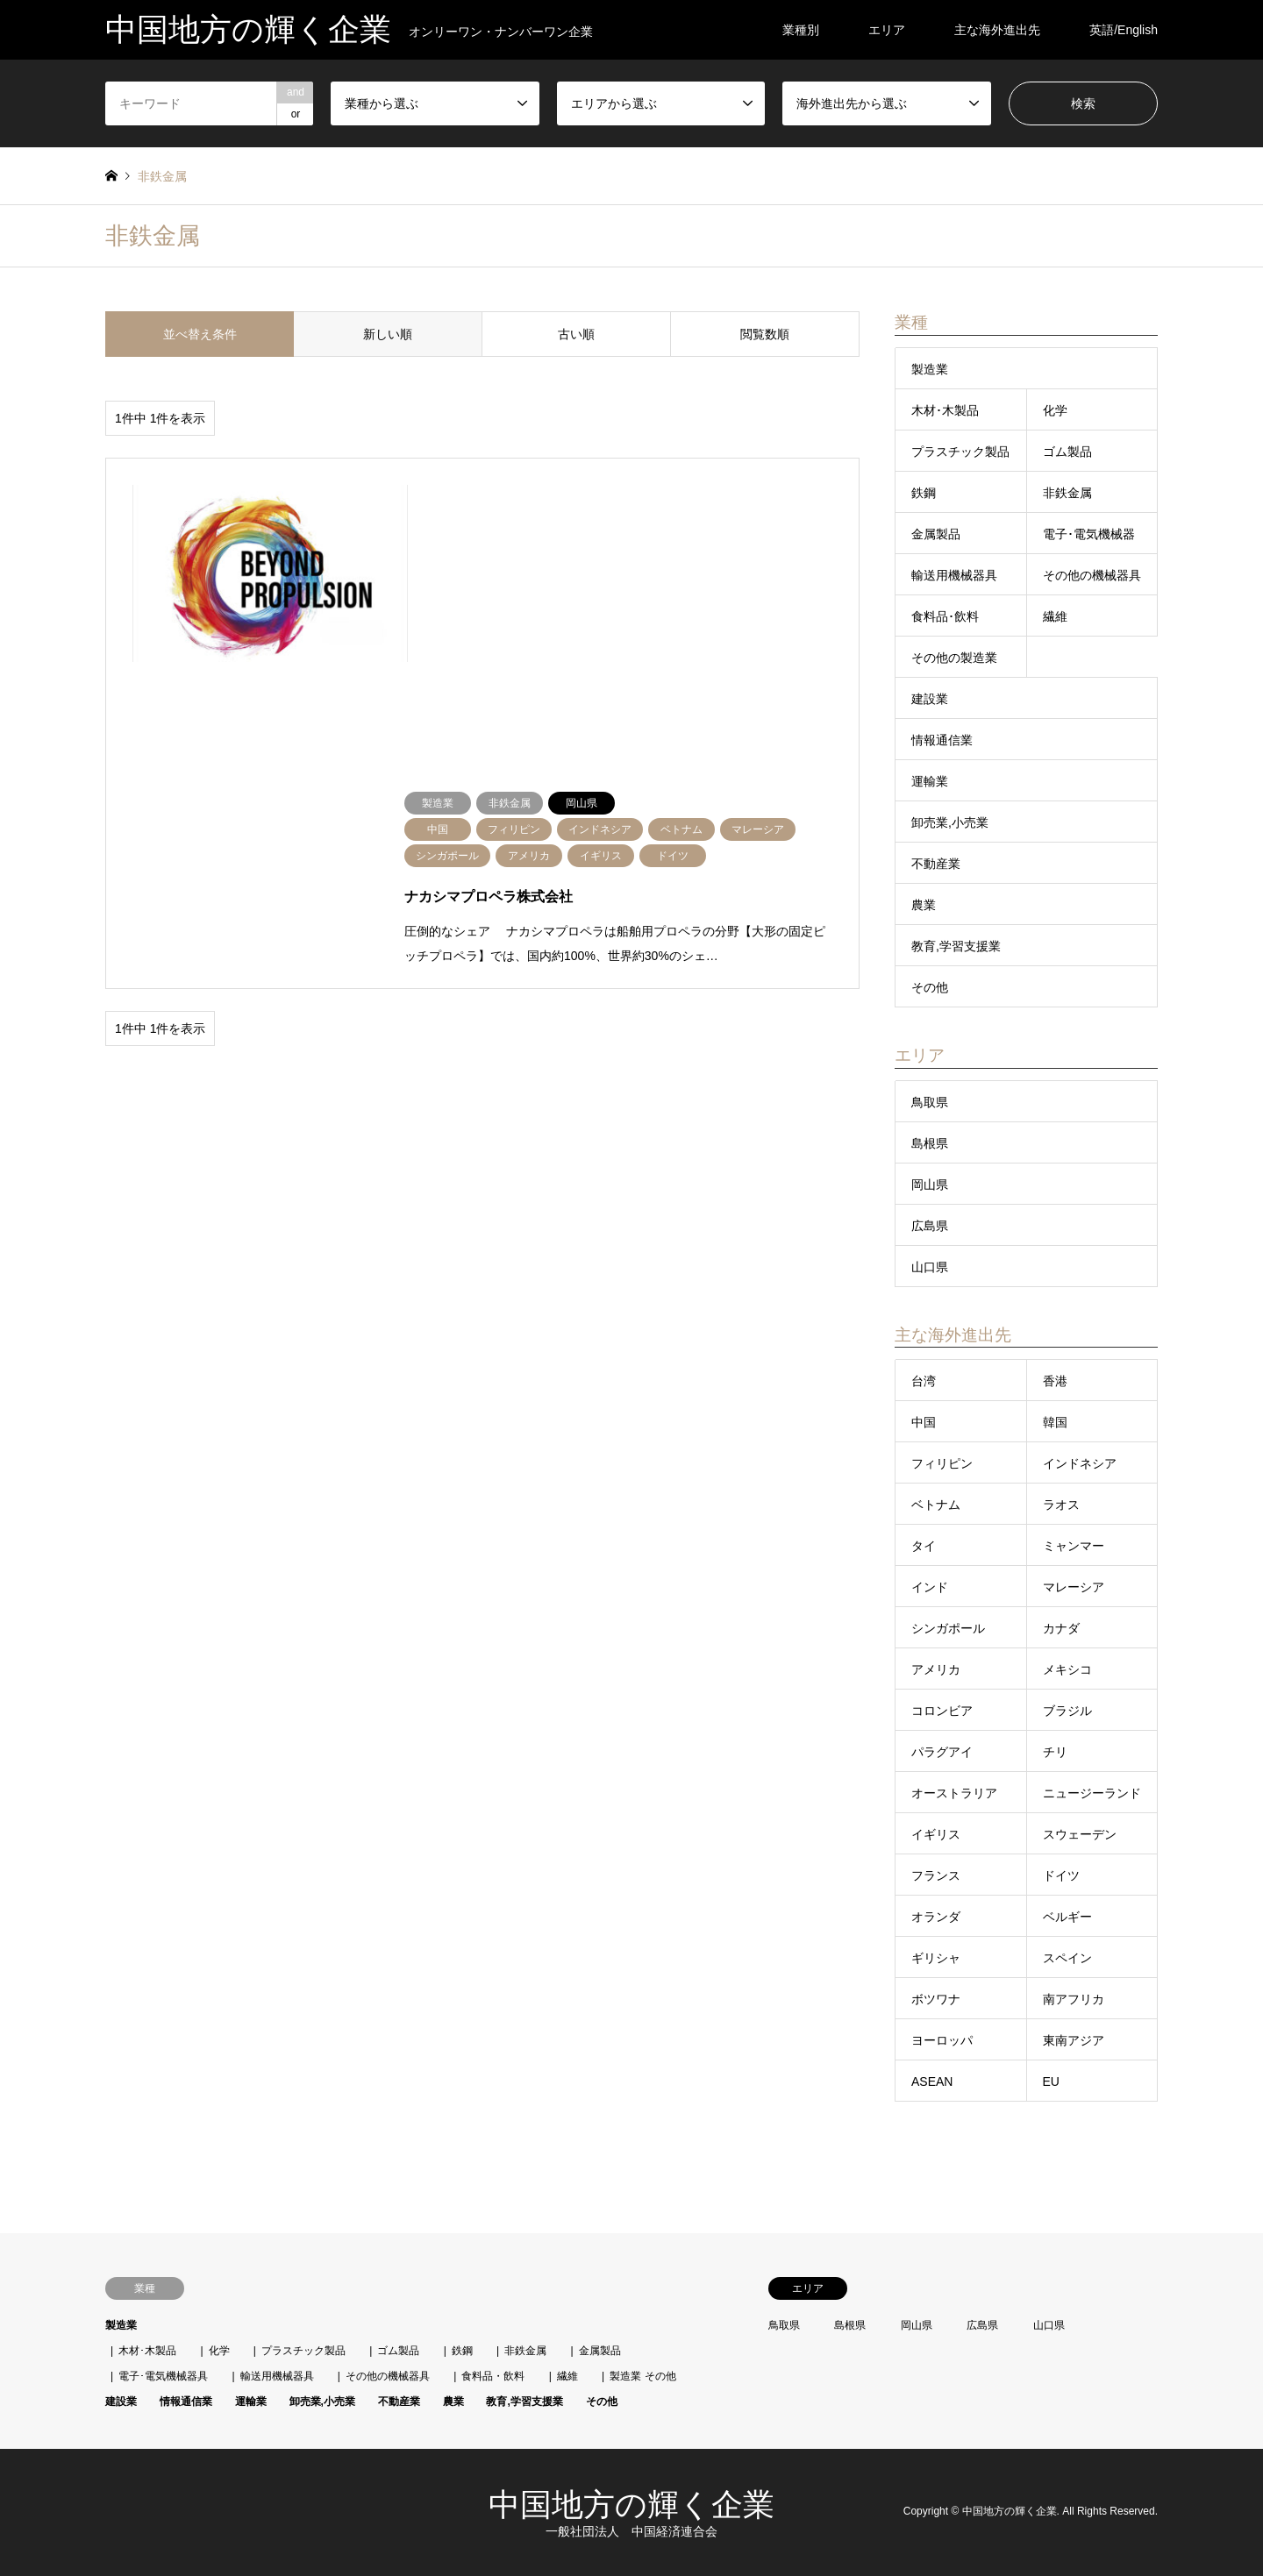  What do you see at coordinates (929, 699) in the screenshot?
I see `建設業` at bounding box center [929, 699].